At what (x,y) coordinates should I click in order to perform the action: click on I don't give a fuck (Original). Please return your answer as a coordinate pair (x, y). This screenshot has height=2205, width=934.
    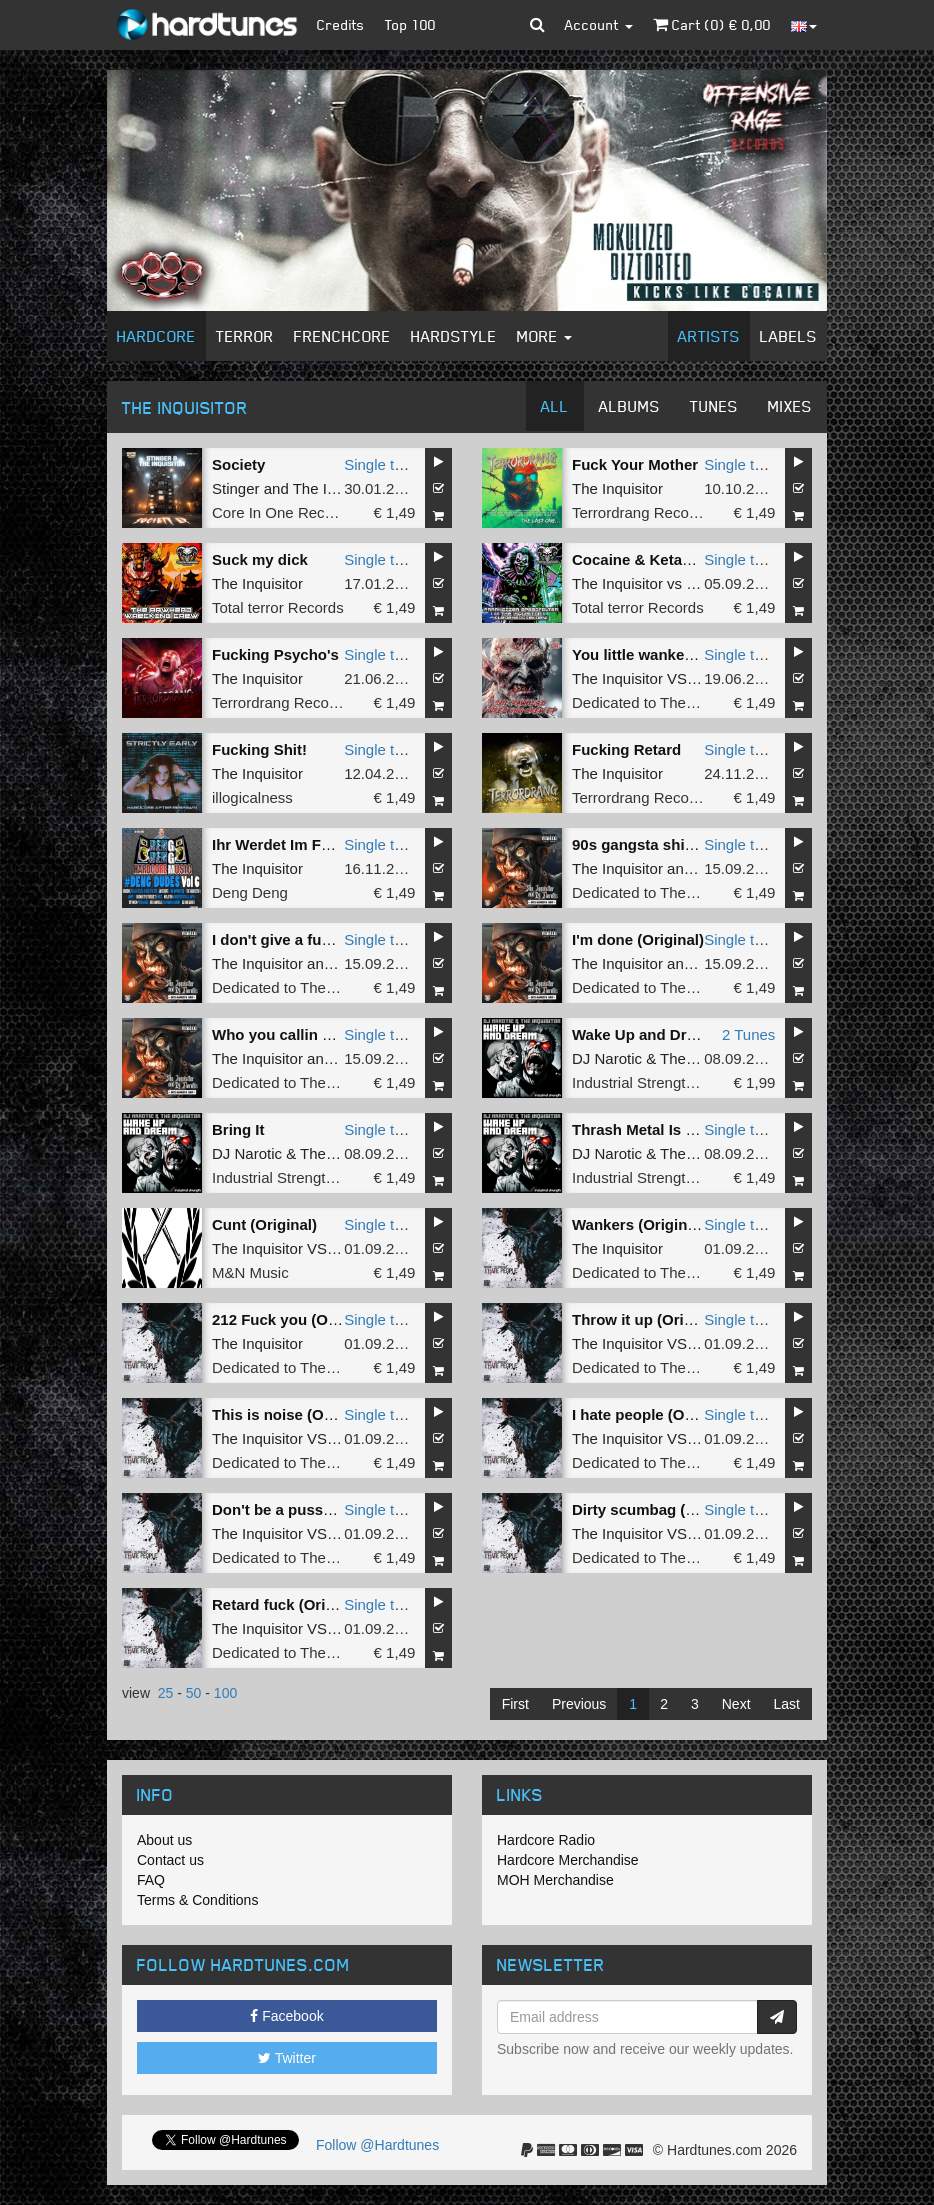
    Looking at the image, I should click on (310, 939).